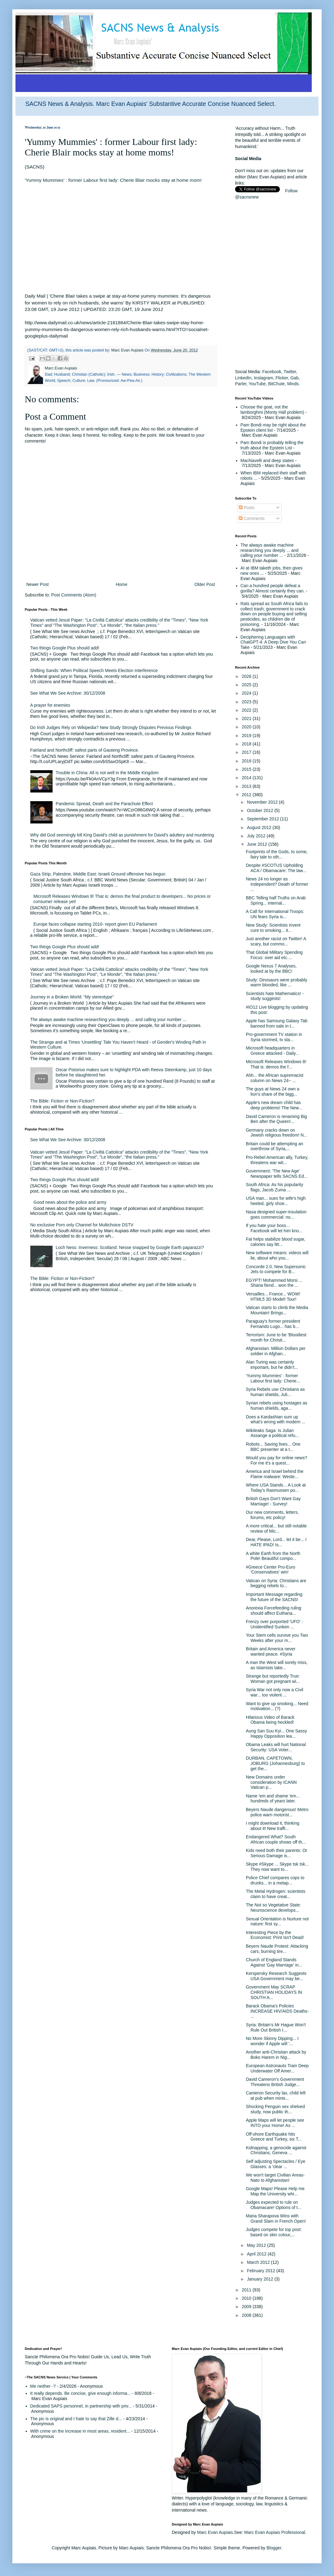 This screenshot has height=2576, width=334. I want to click on Journey in a Broken World: "My stereotype", so click(72, 996).